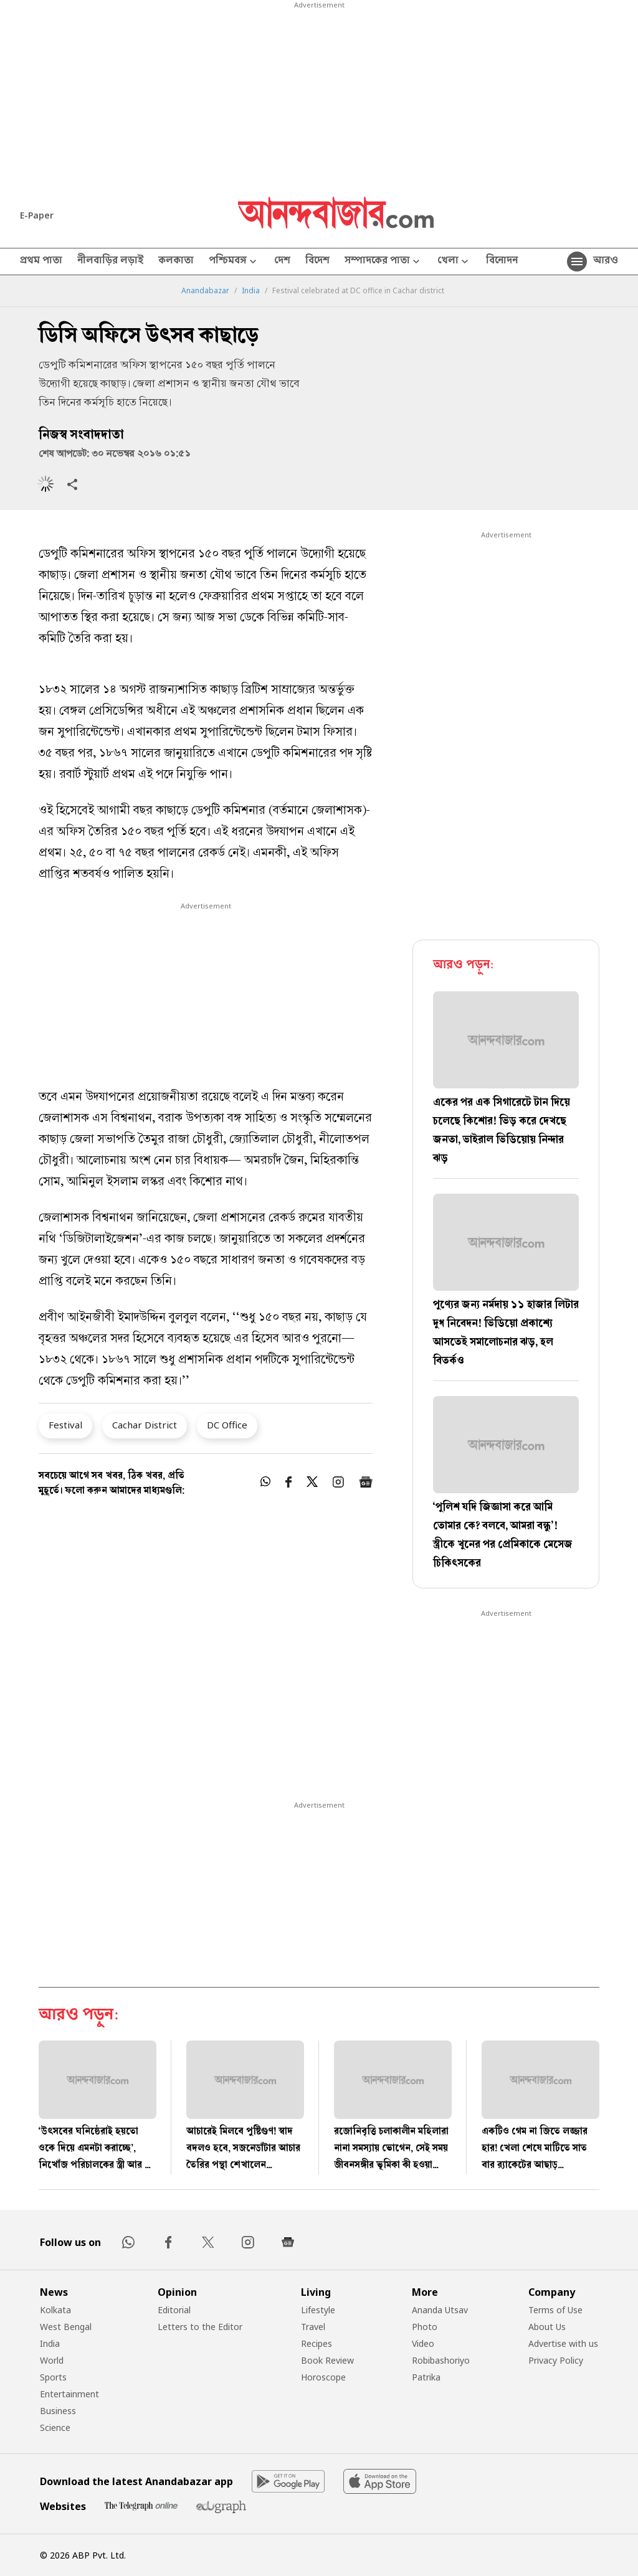 This screenshot has height=2576, width=638. I want to click on About Us, so click(547, 2327).